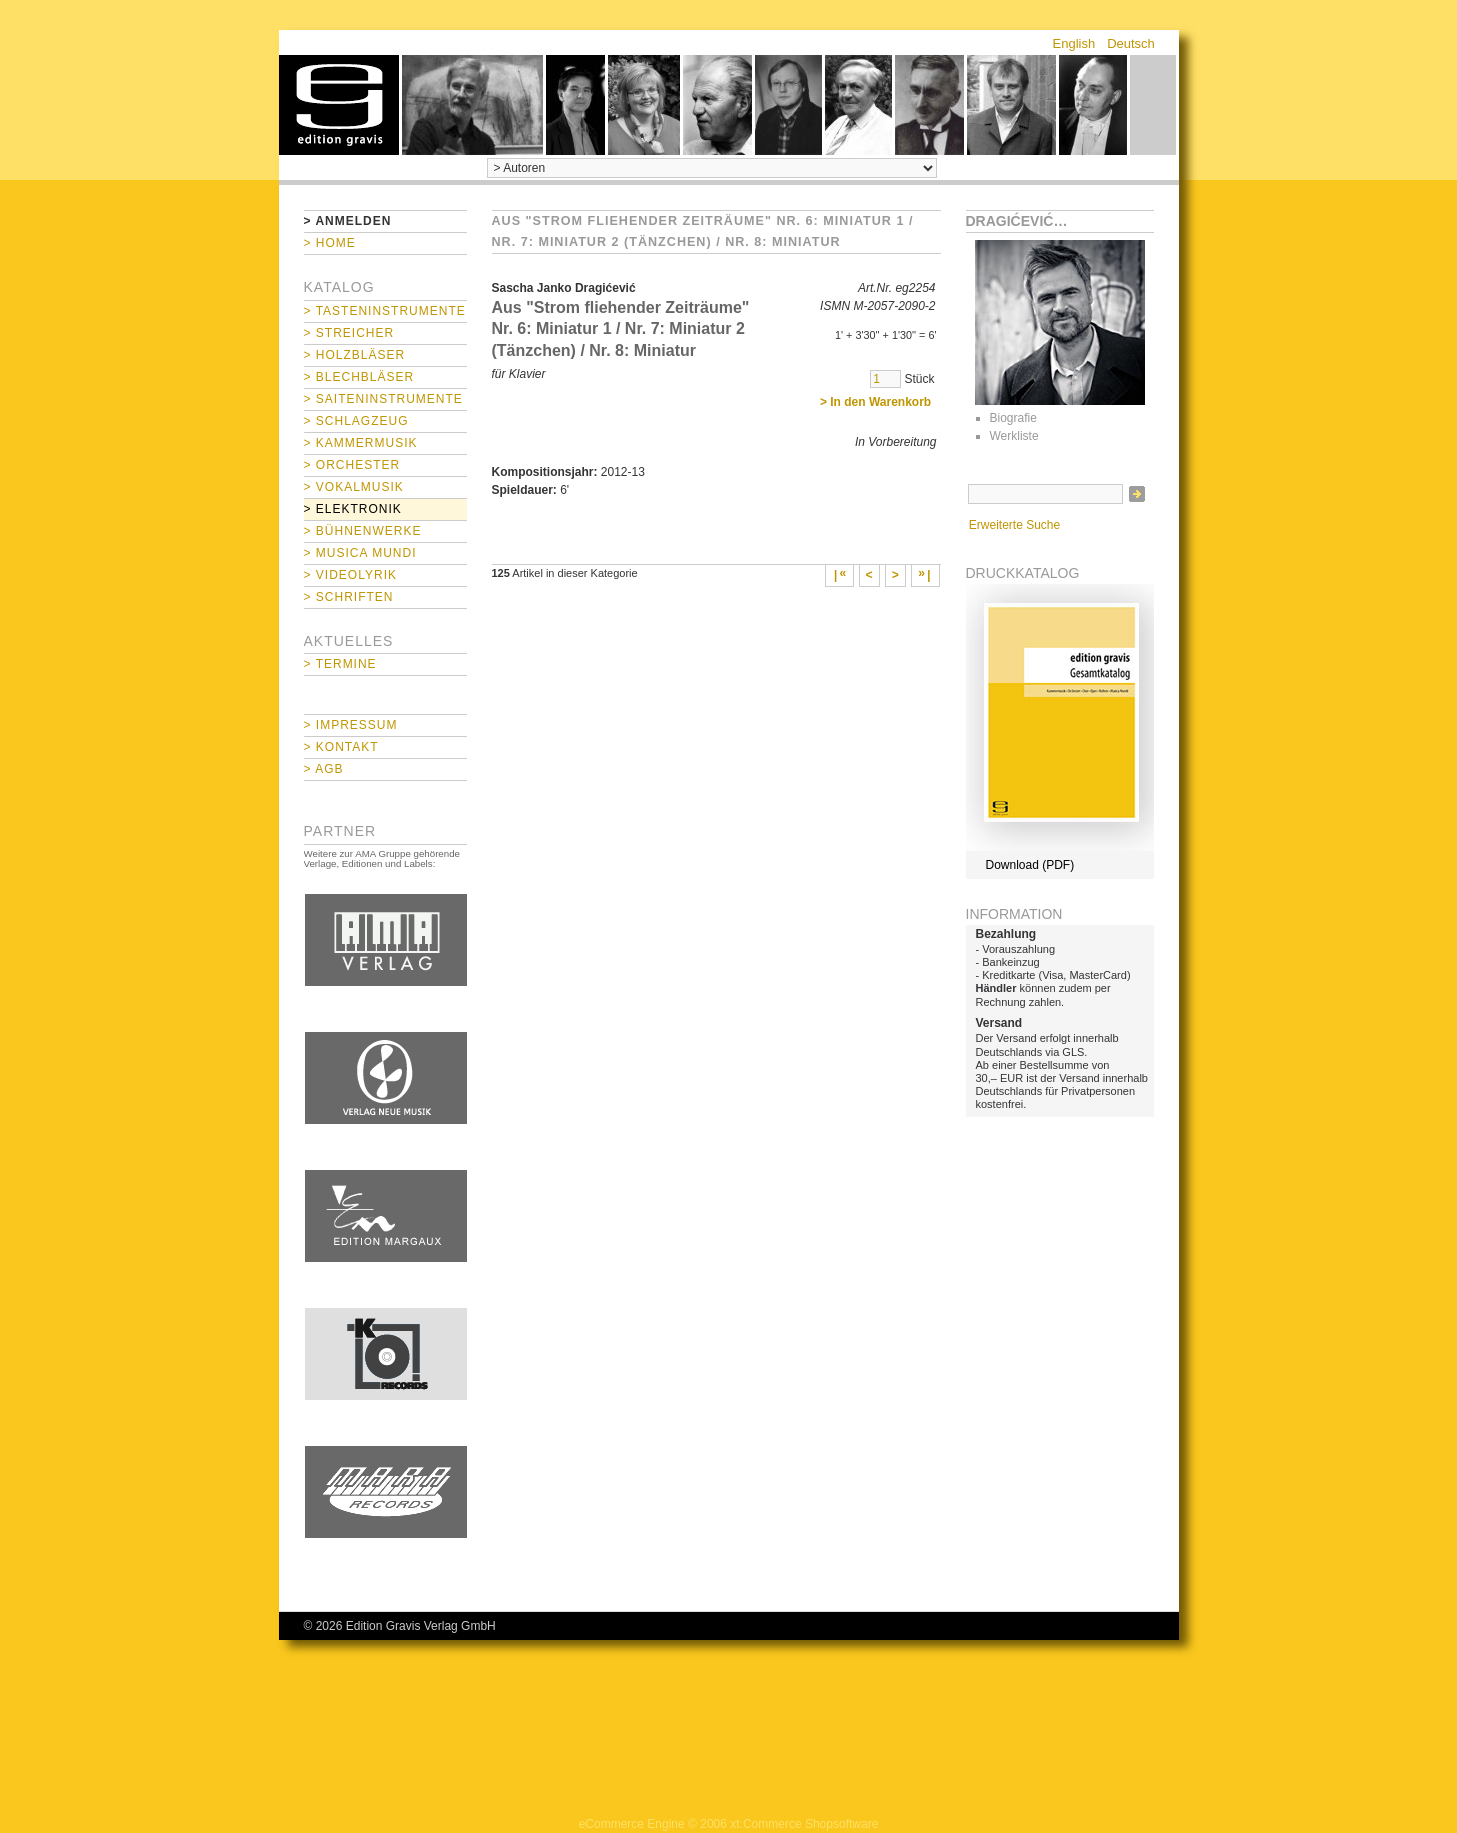 This screenshot has height=1833, width=1457. Describe the element at coordinates (1013, 418) in the screenshot. I see `Biografie` at that location.